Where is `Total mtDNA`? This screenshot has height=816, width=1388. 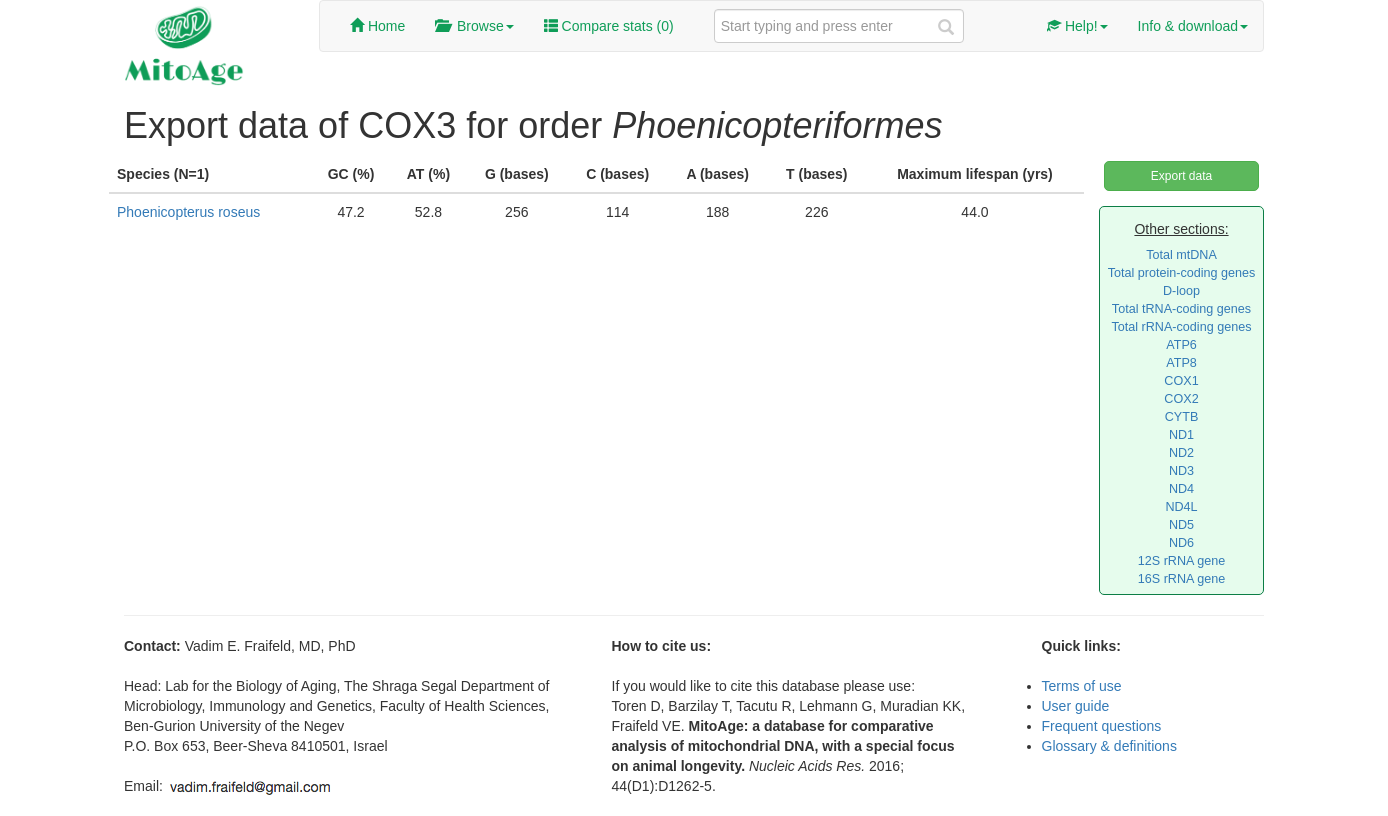
Total mtDNA is located at coordinates (1181, 255).